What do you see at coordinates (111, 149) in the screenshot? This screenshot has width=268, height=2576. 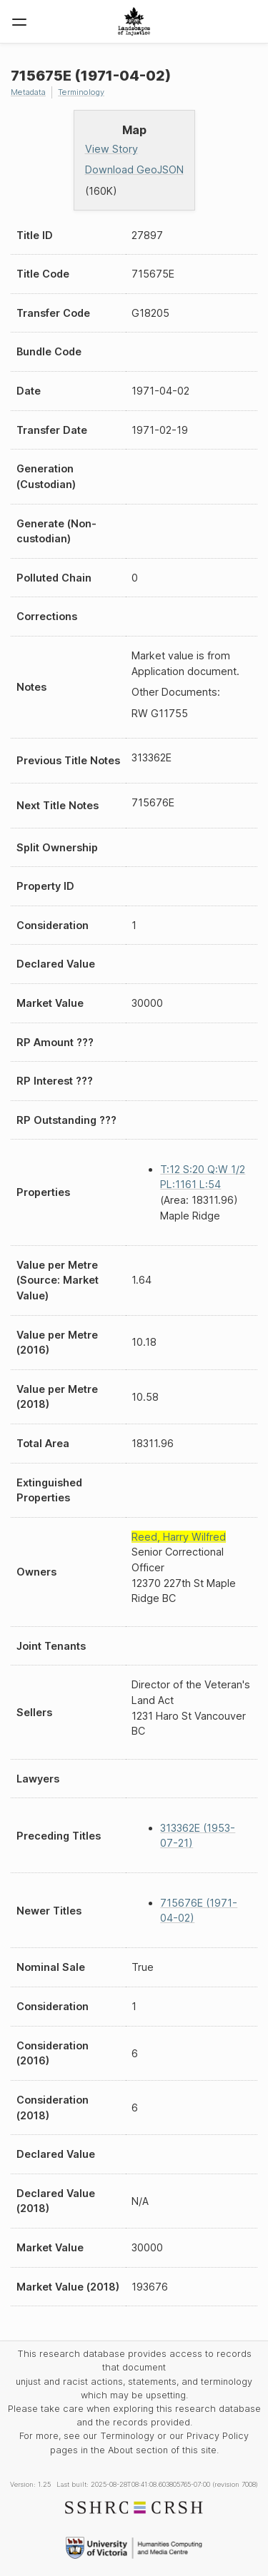 I see `View Story` at bounding box center [111, 149].